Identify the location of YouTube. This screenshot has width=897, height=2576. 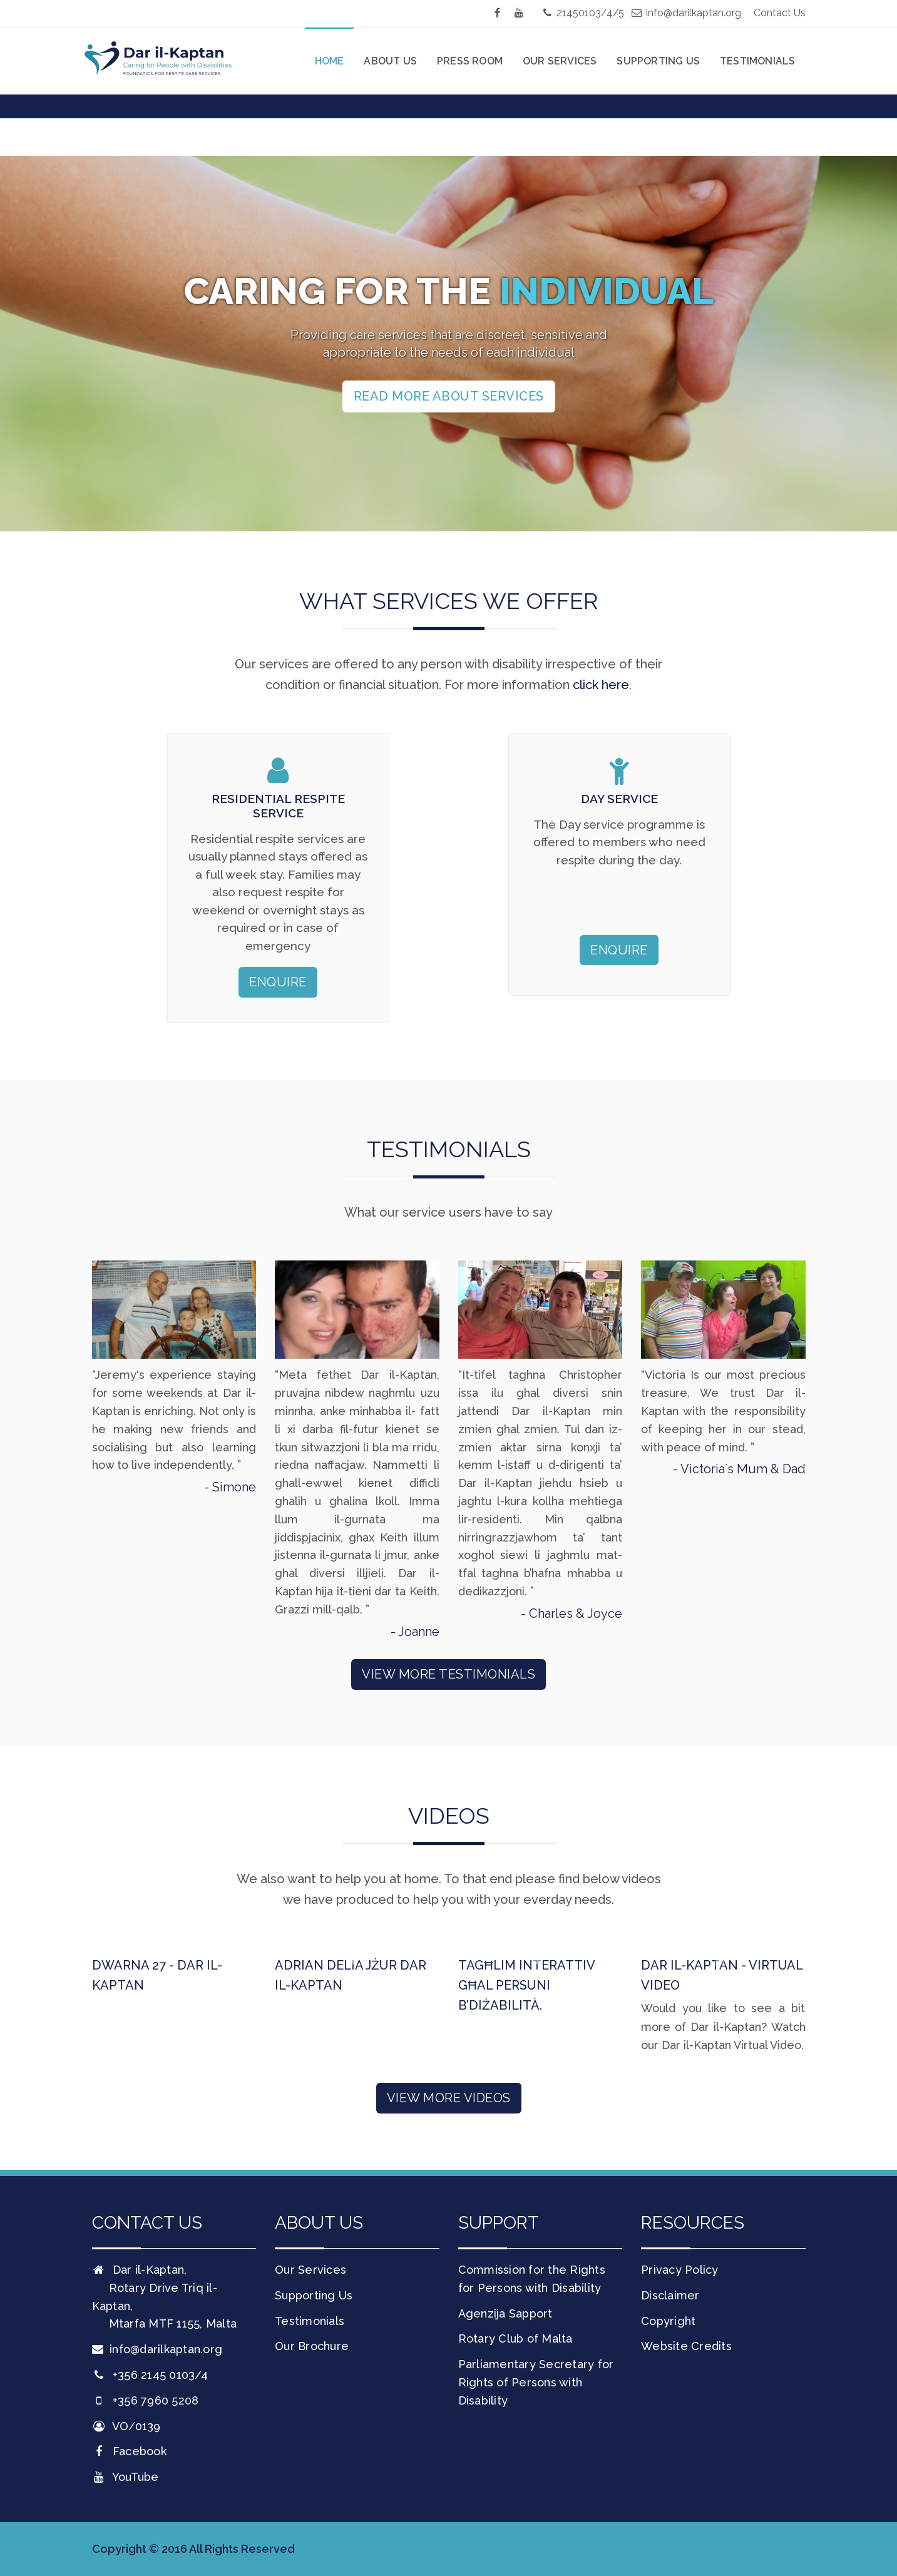
(125, 2476).